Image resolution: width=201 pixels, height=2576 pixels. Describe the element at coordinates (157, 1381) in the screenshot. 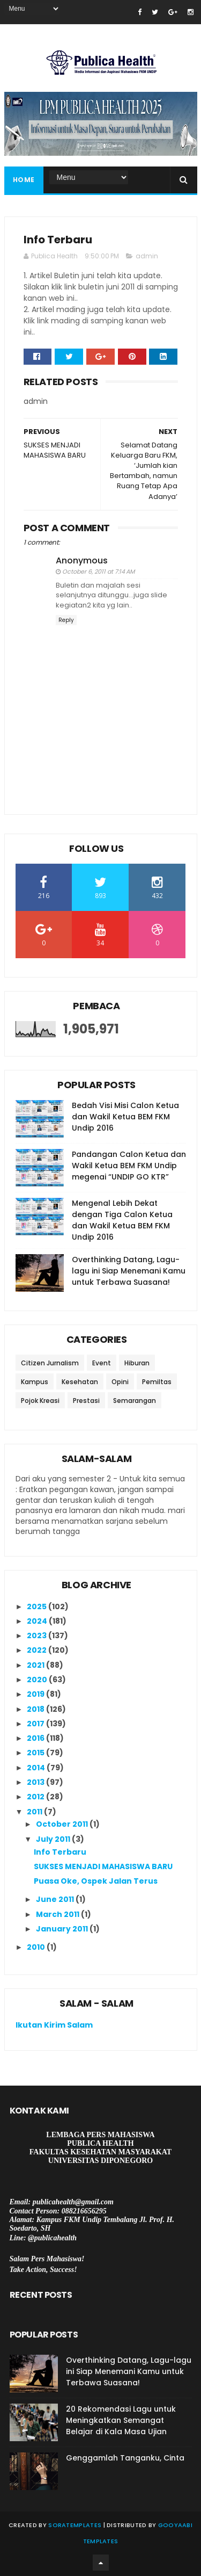

I see `Pemiltas` at that location.